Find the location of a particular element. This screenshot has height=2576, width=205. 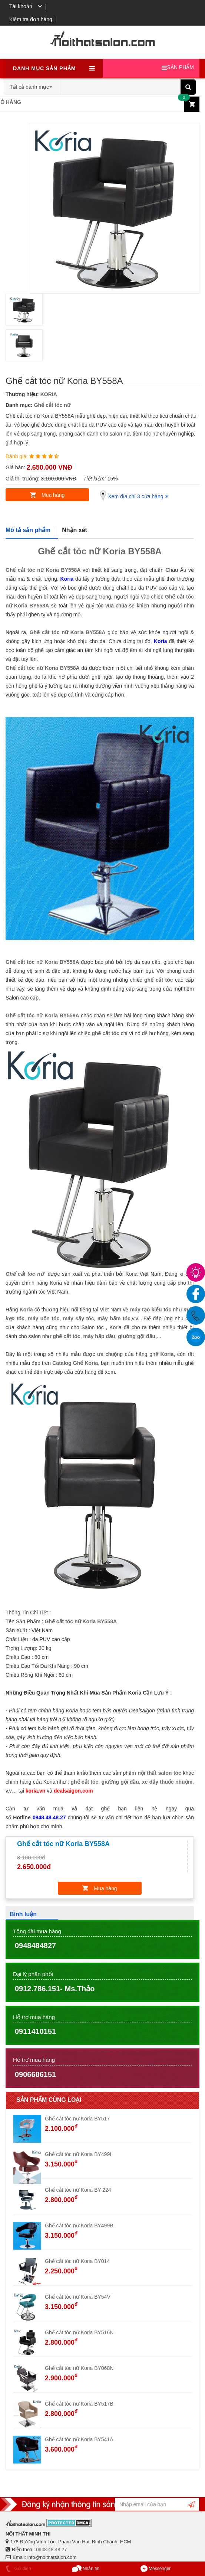

Nhắn tin is located at coordinates (85, 2568).